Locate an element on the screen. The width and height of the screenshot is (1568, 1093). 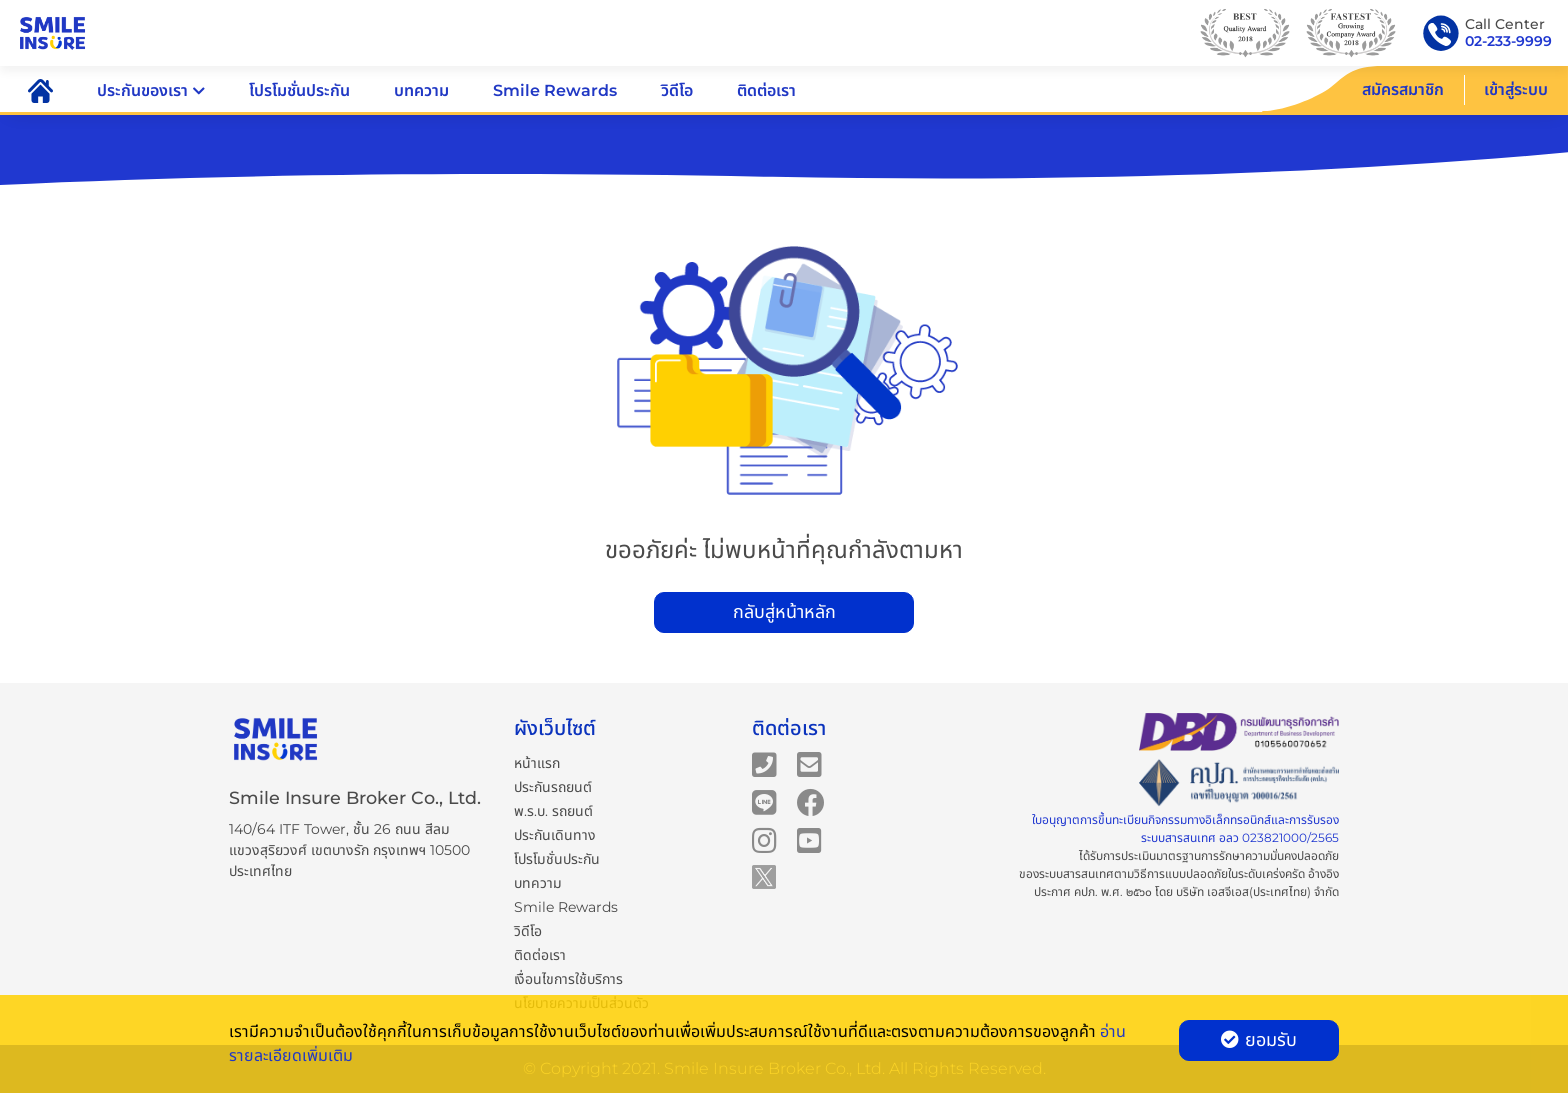
บทความ is located at coordinates (421, 90).